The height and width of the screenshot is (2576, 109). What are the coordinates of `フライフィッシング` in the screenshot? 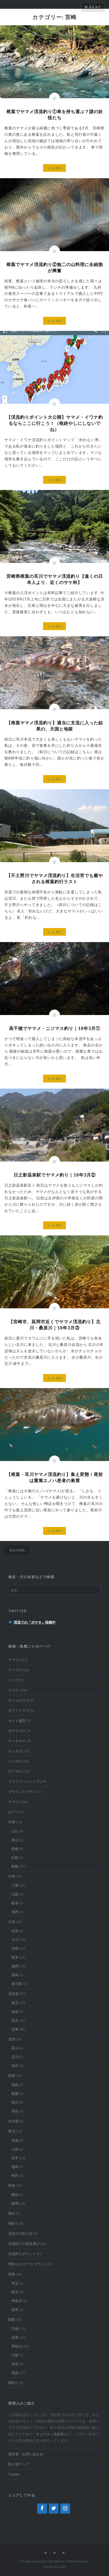 It's located at (24, 1781).